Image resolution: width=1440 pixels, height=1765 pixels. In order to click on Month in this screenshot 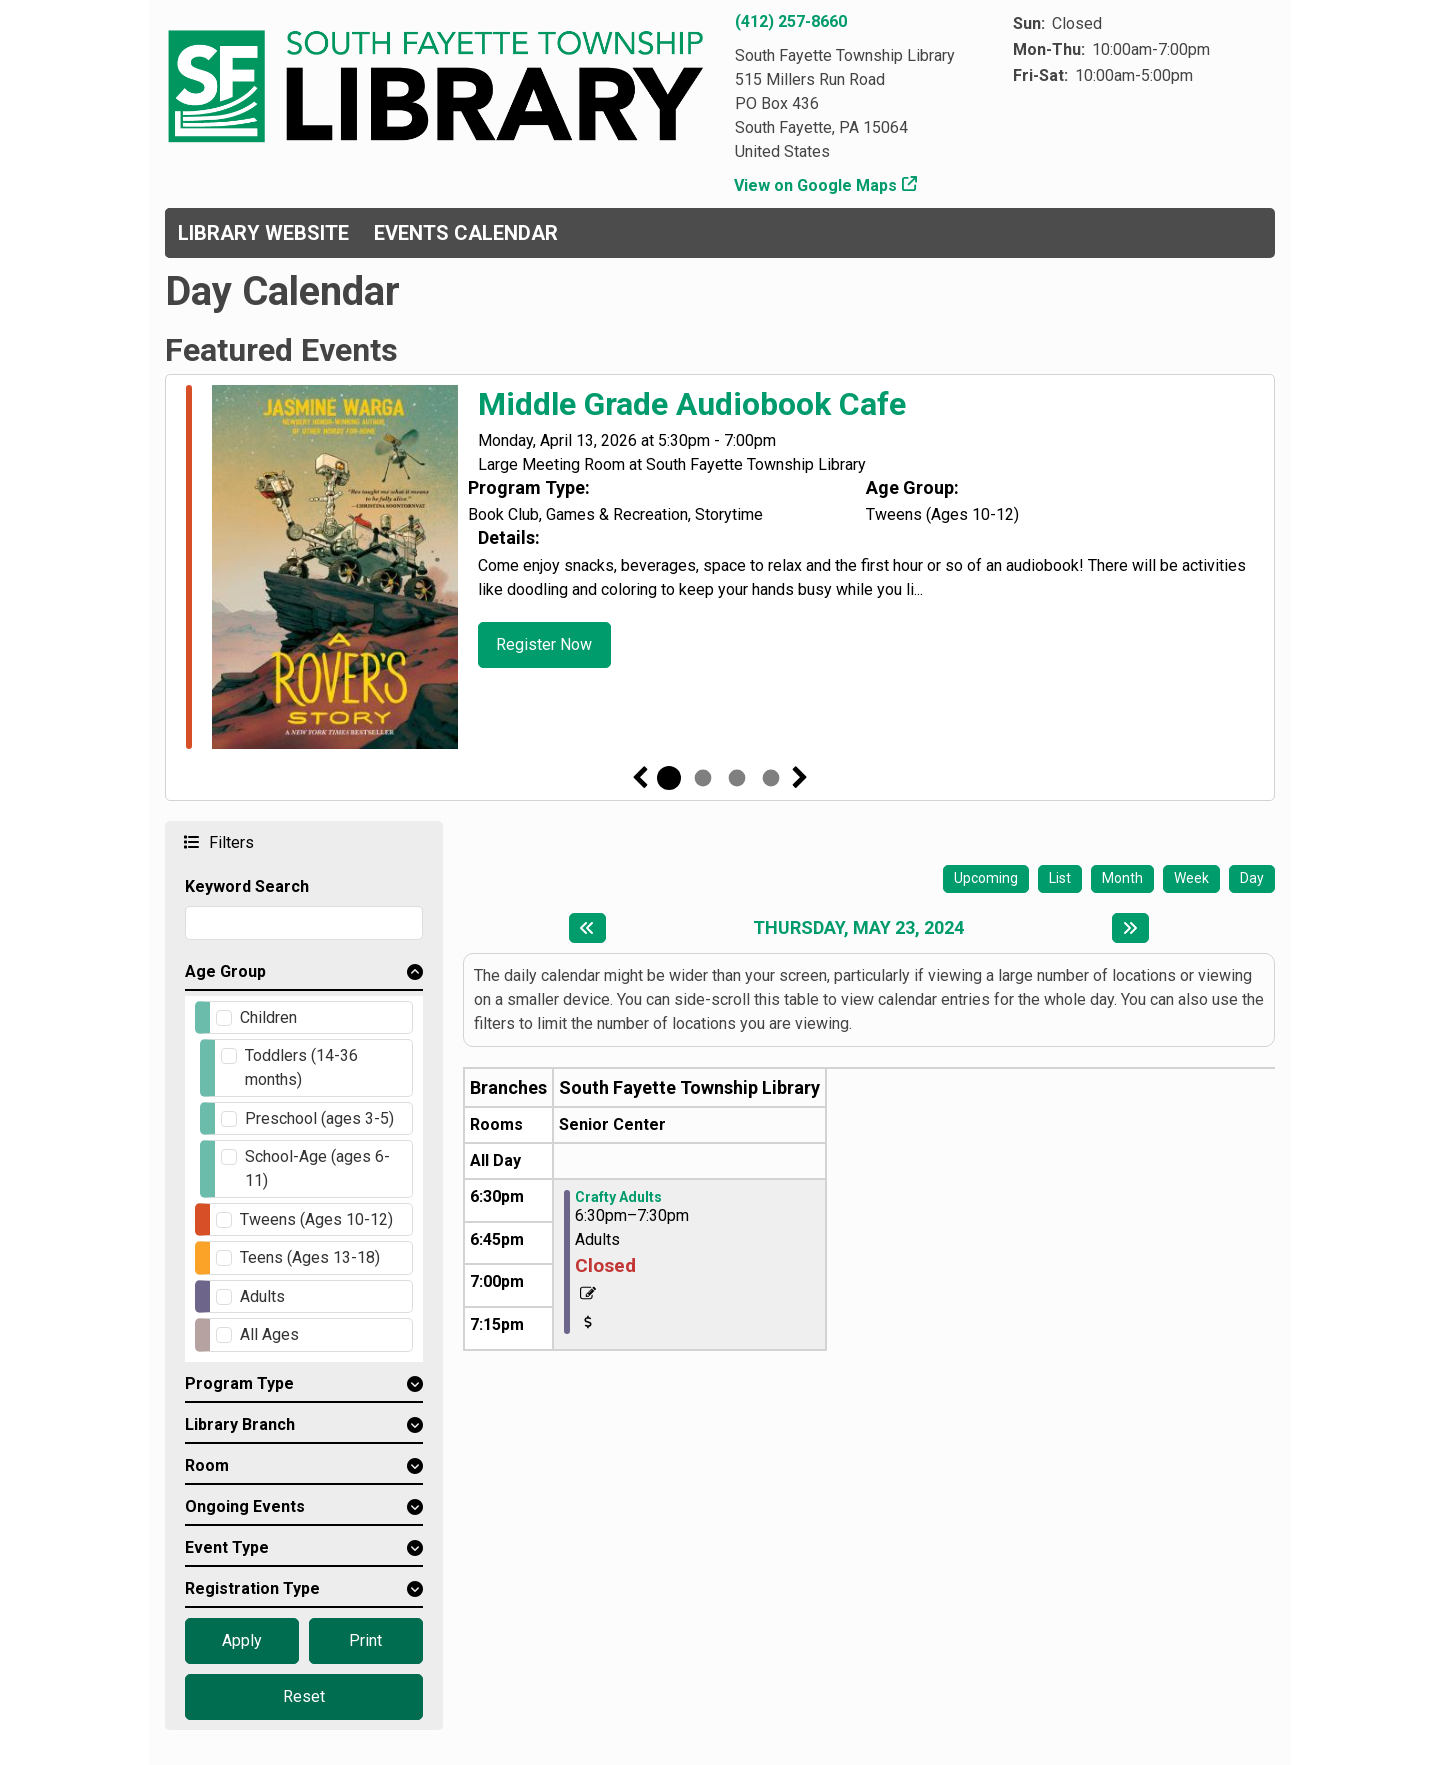, I will do `click(1122, 878)`.